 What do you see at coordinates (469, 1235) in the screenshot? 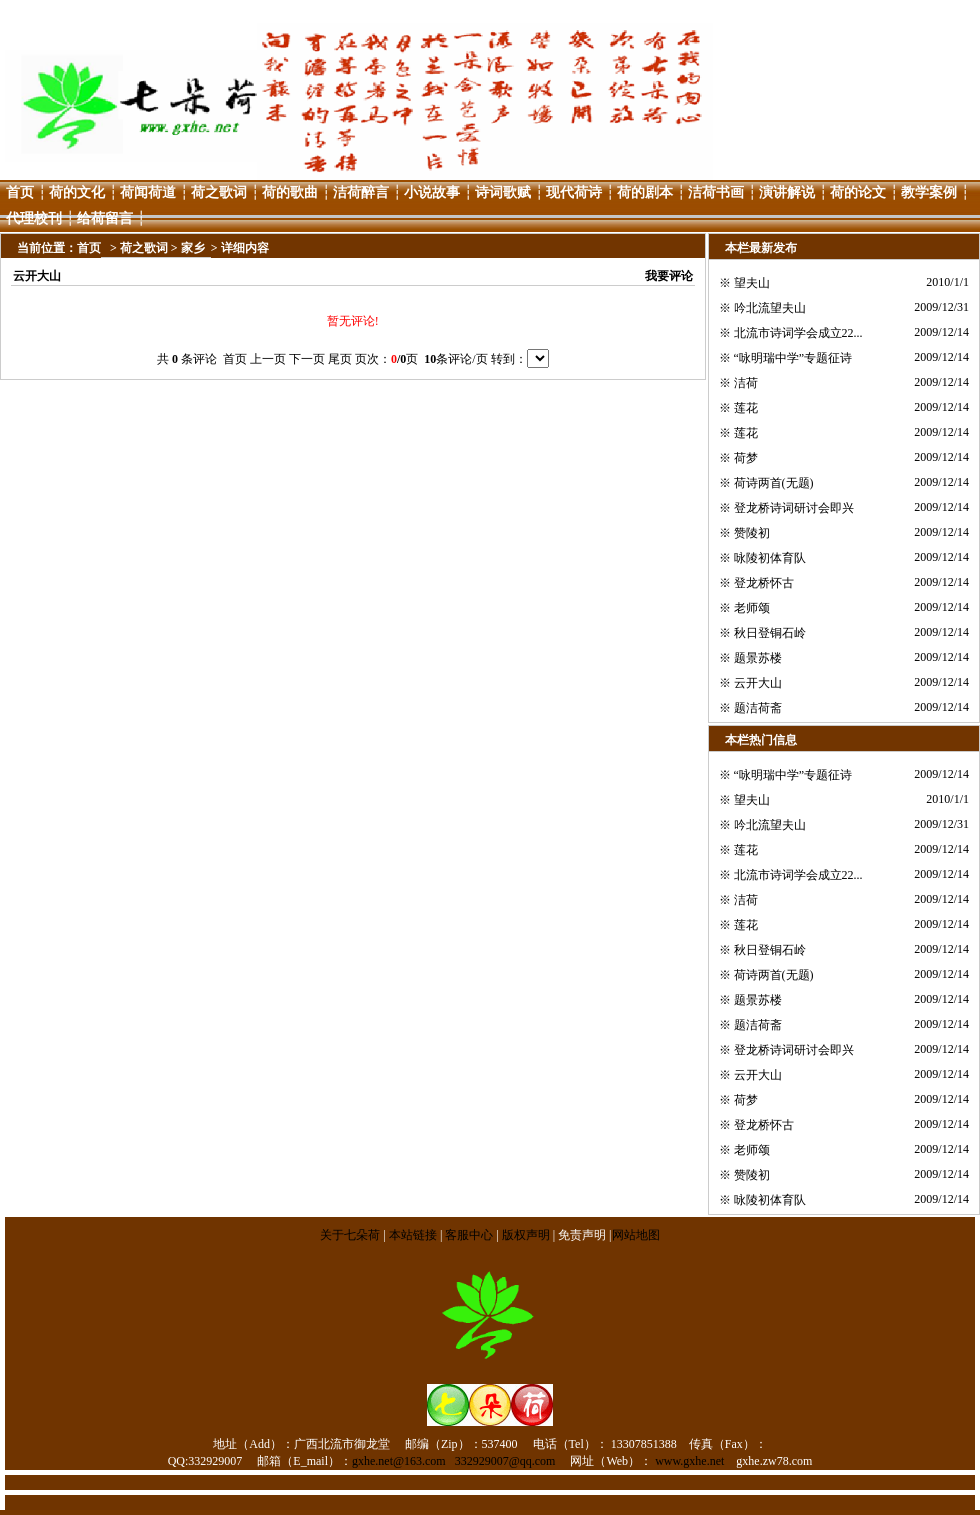
I see `客服中心` at bounding box center [469, 1235].